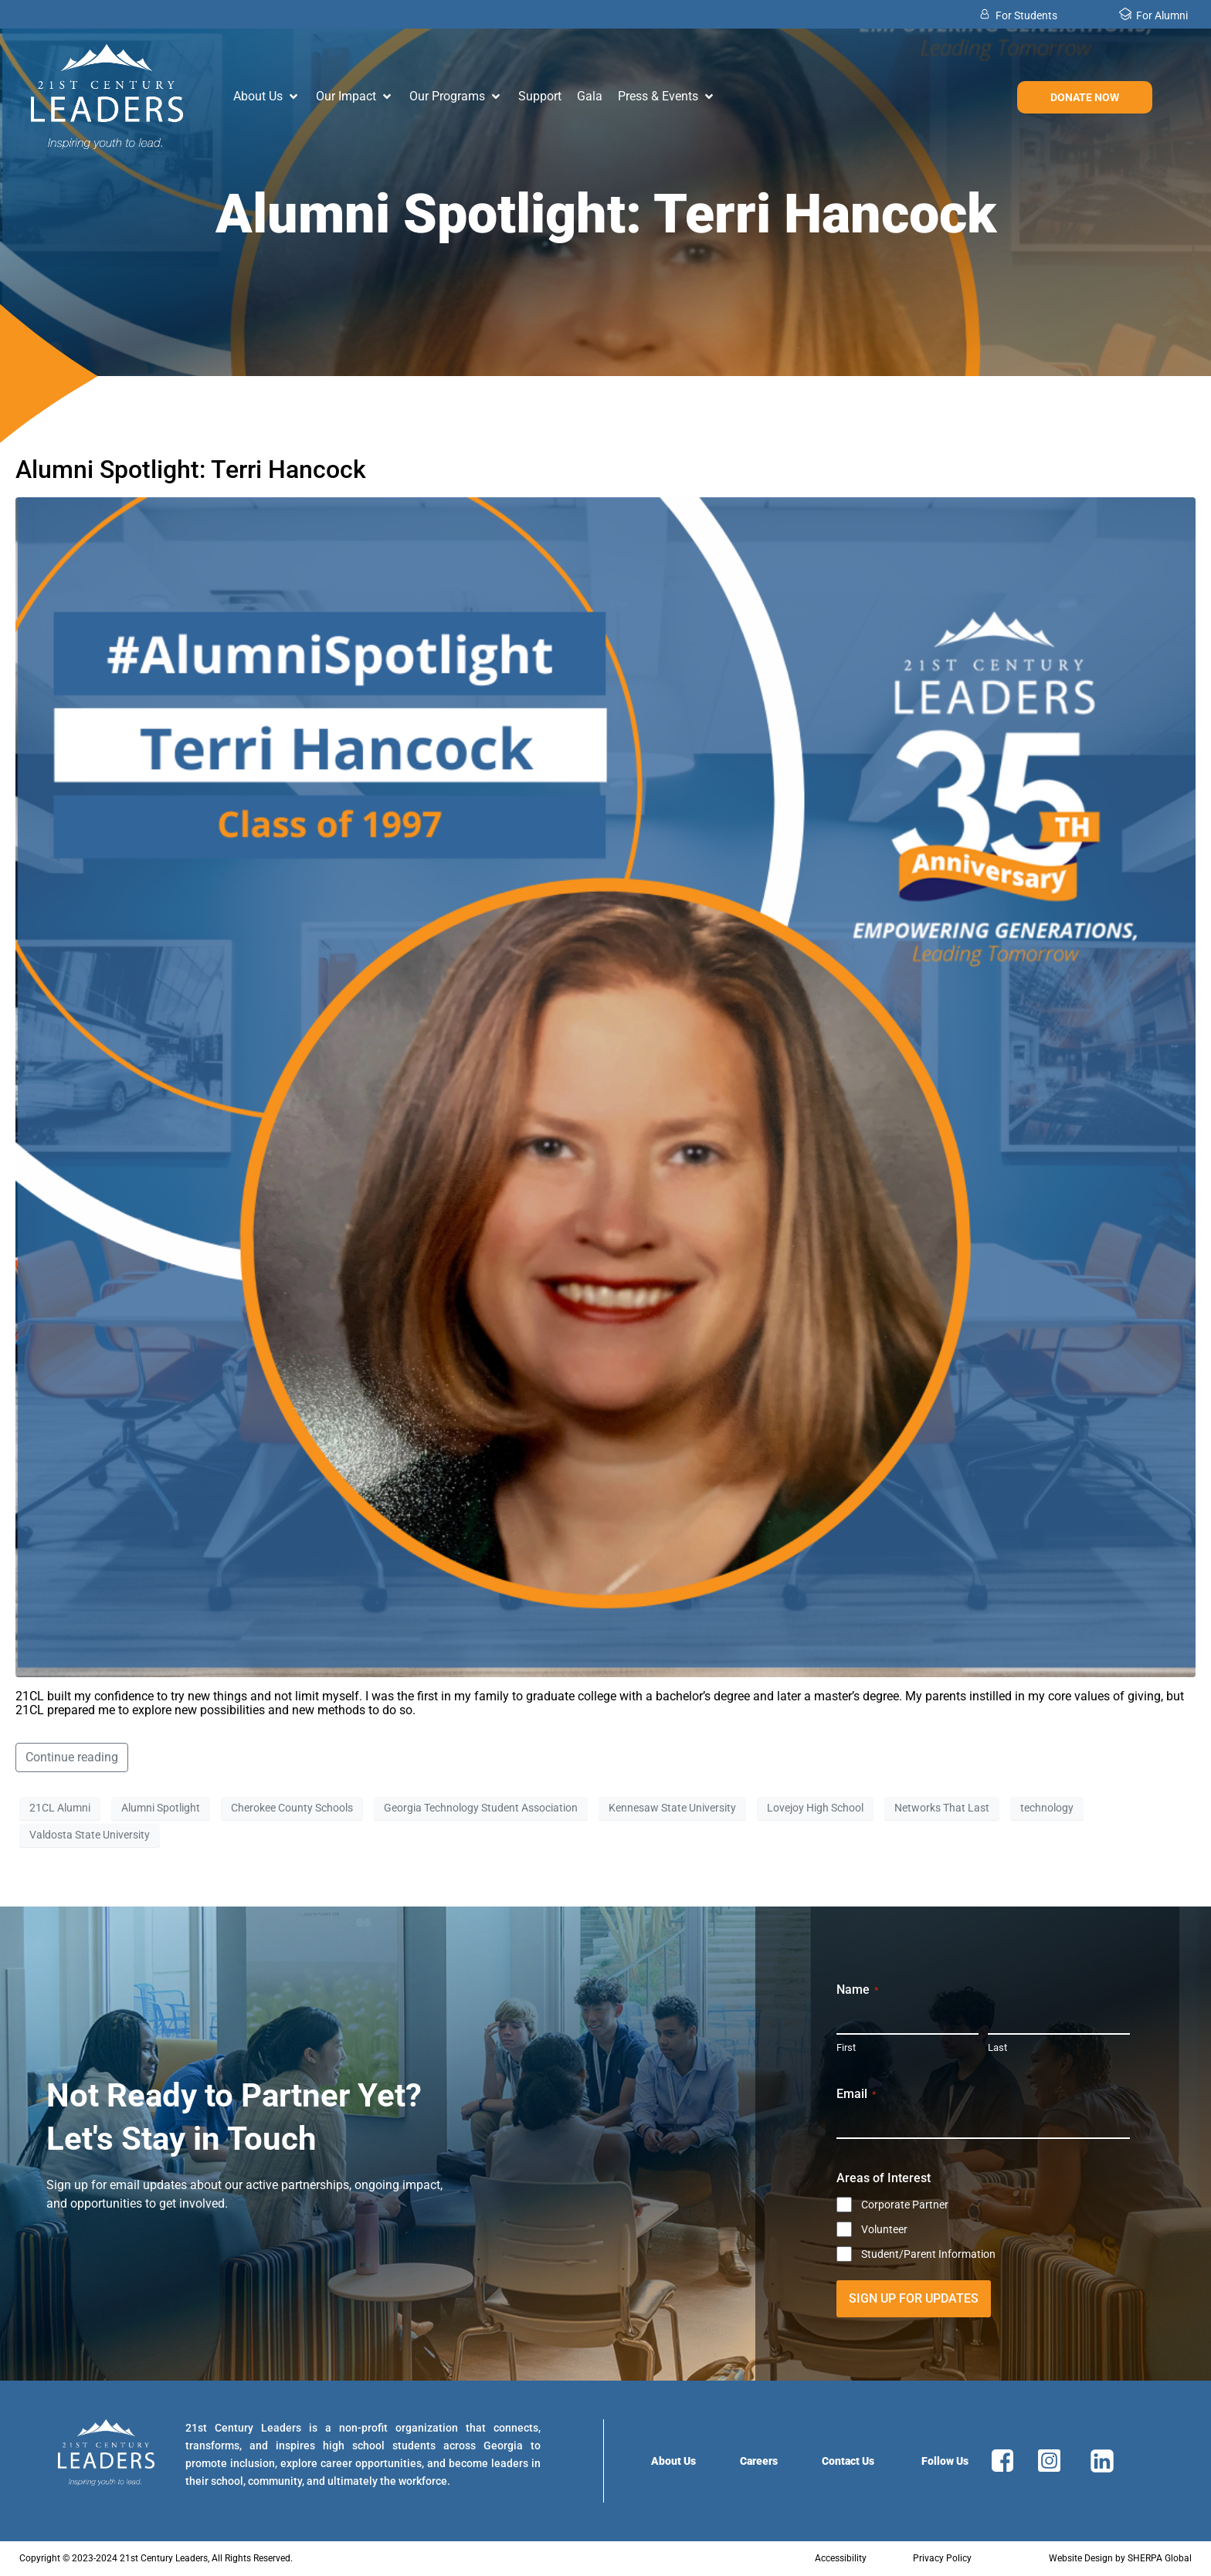 This screenshot has height=2576, width=1211. Describe the element at coordinates (1160, 2558) in the screenshot. I see `SHERPA Global` at that location.